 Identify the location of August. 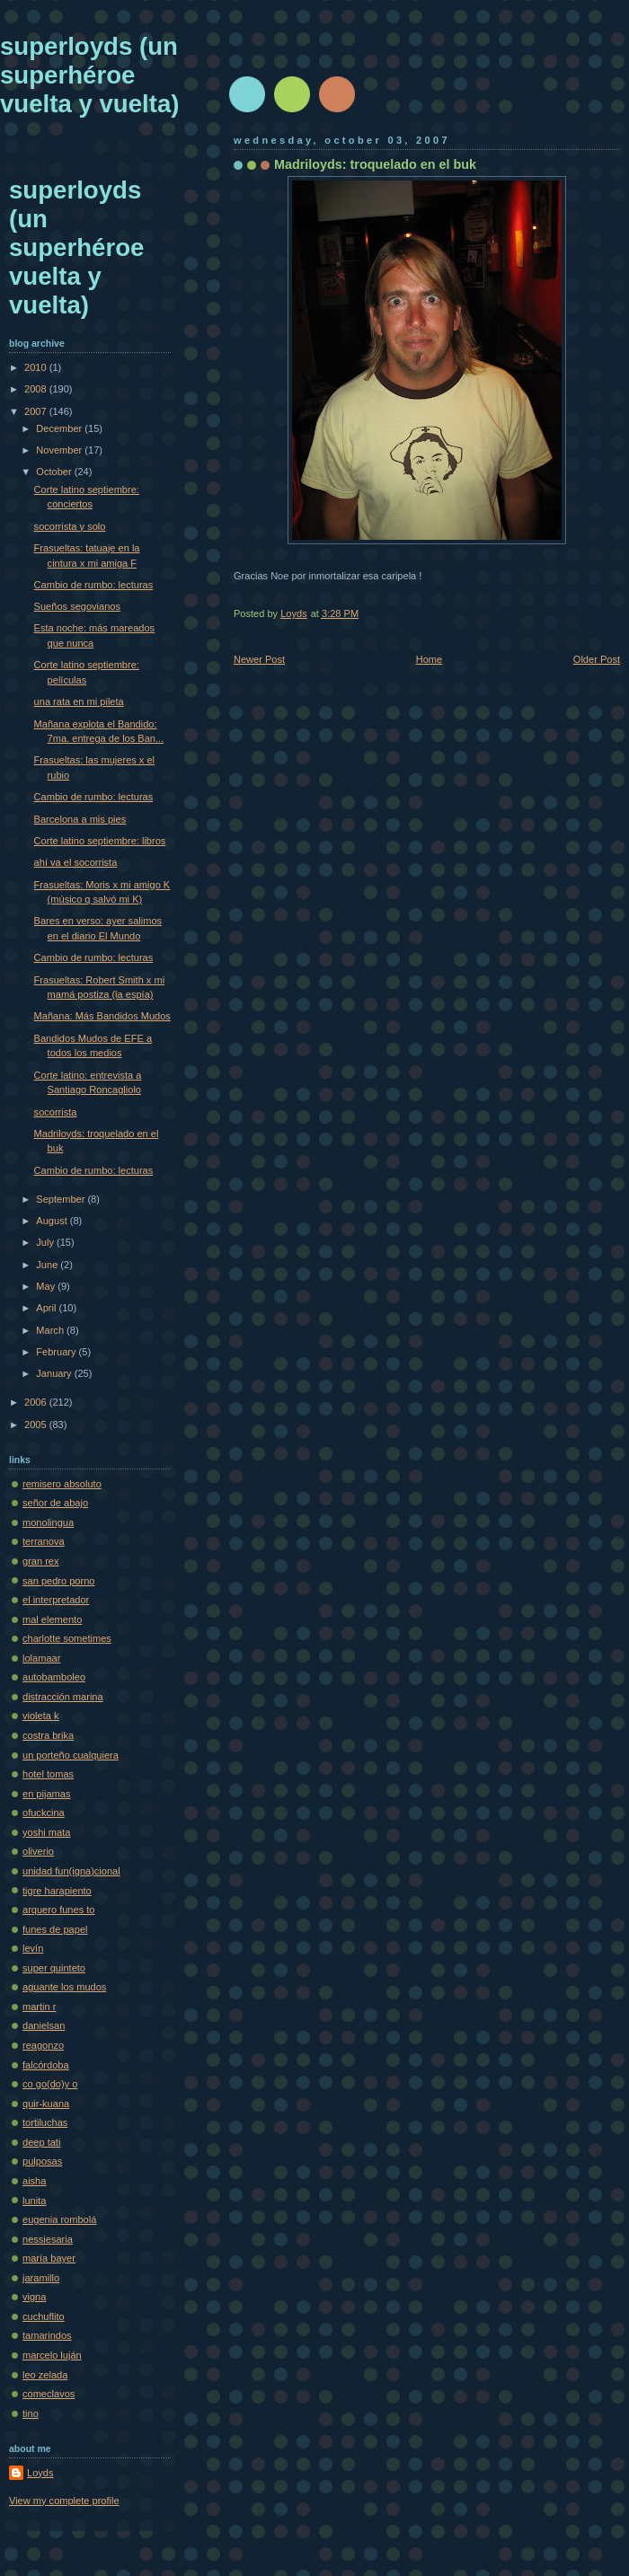
(52, 1220).